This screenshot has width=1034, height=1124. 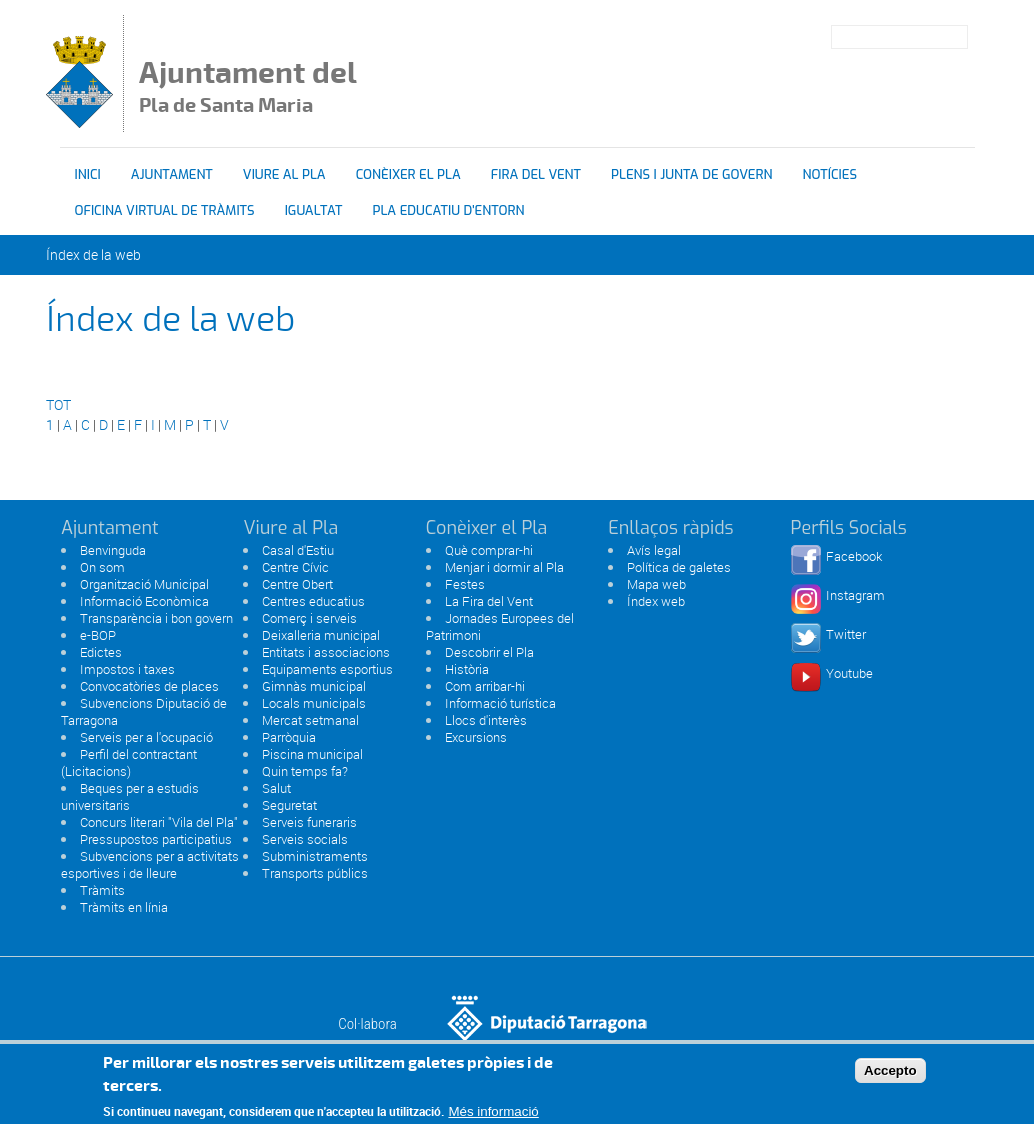 I want to click on Gimnàs municipal, so click(x=314, y=686).